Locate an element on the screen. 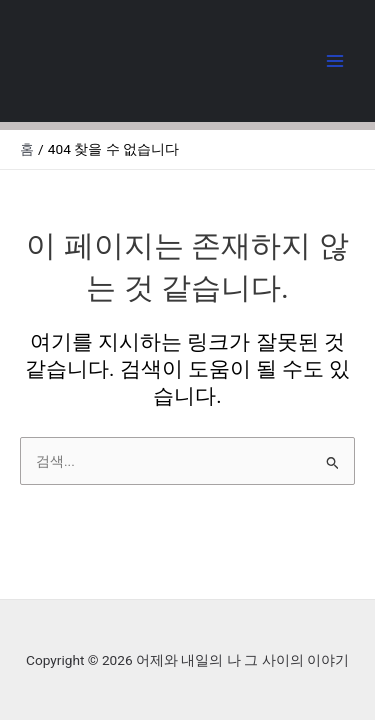  [Main menu toggle] is located at coordinates (335, 61).